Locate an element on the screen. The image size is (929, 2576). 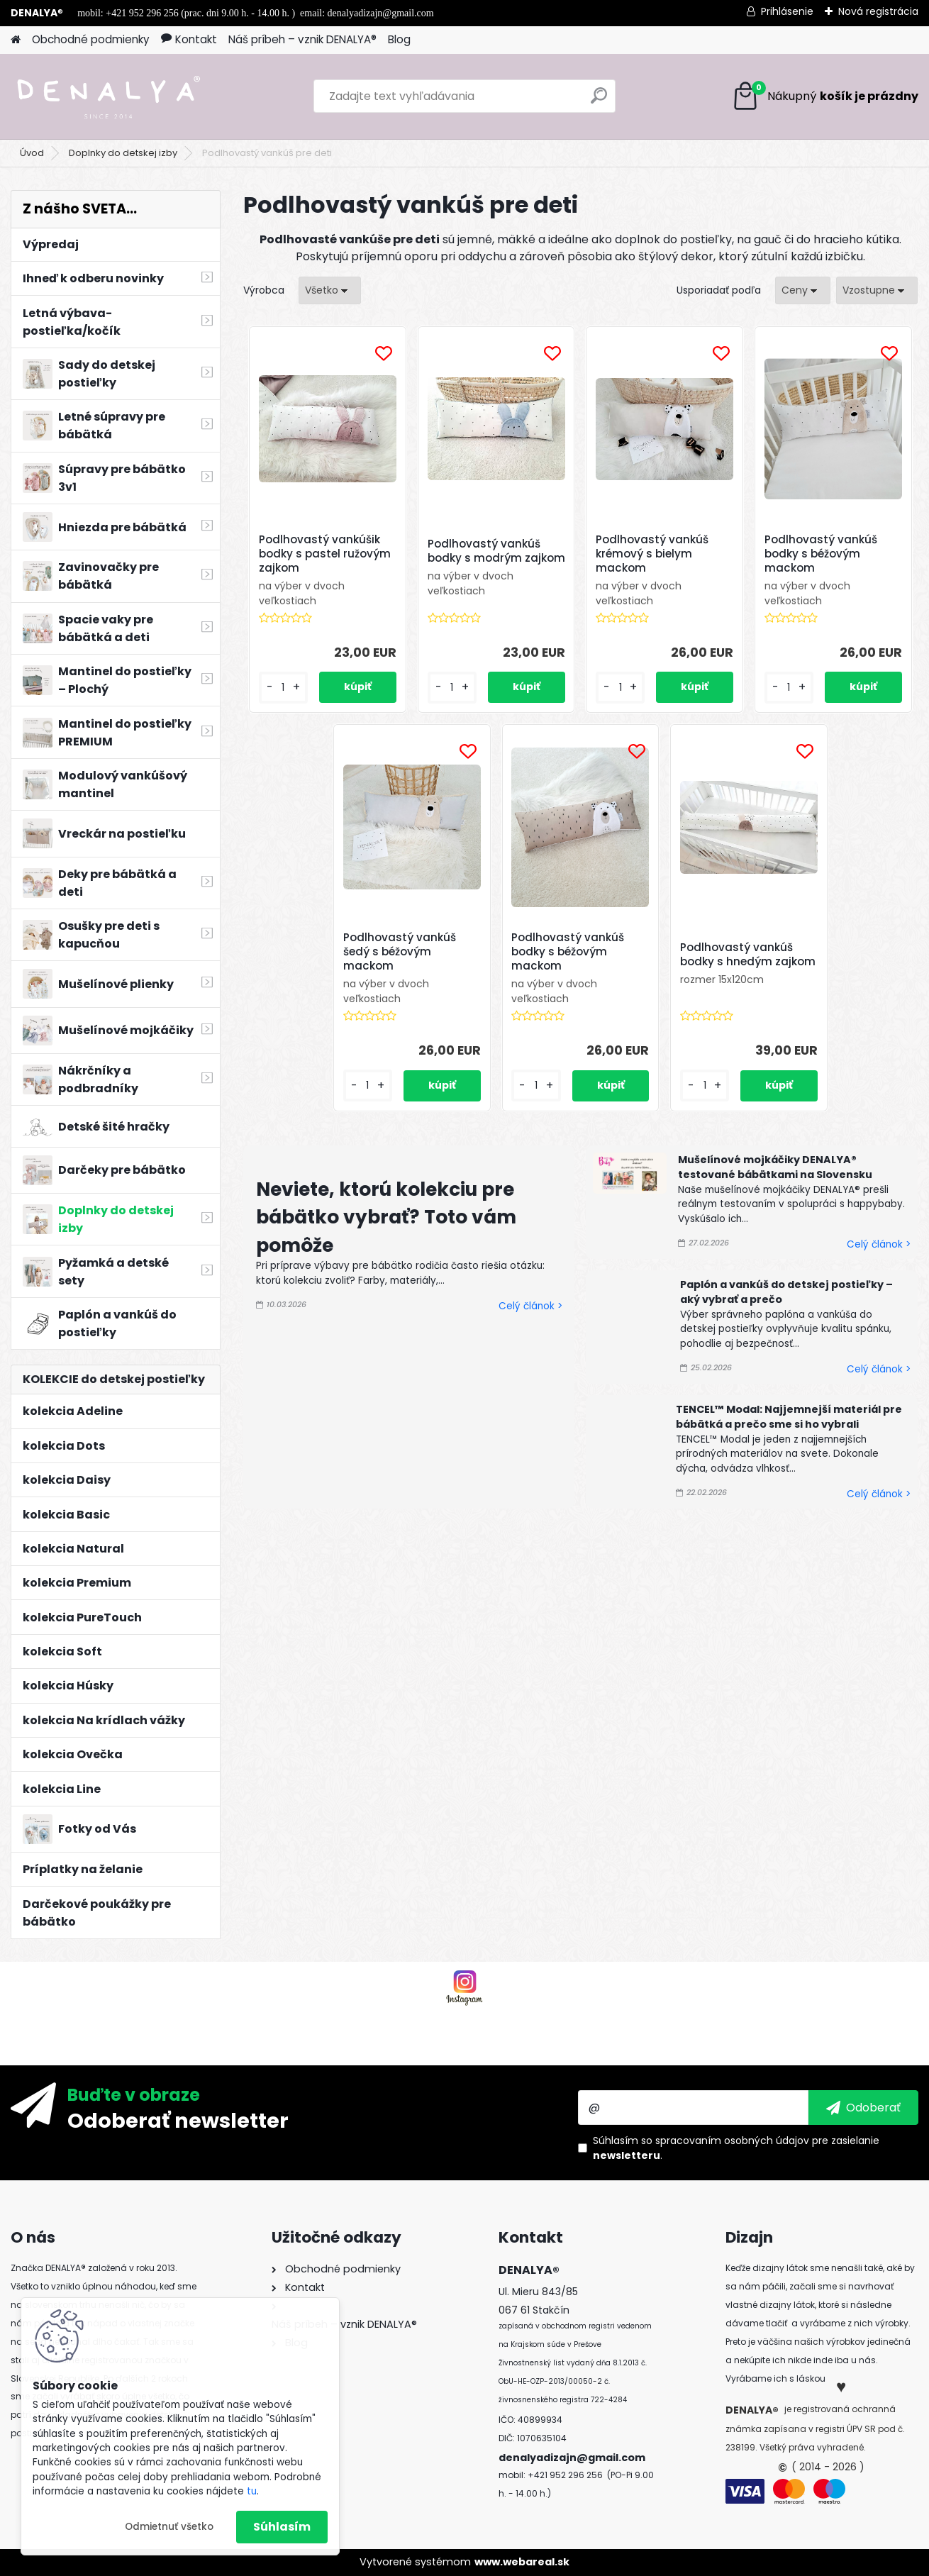
Neviete, ktorú kolekciu pre bábätko vybrať? Toto vám pomôže is located at coordinates (386, 1217).